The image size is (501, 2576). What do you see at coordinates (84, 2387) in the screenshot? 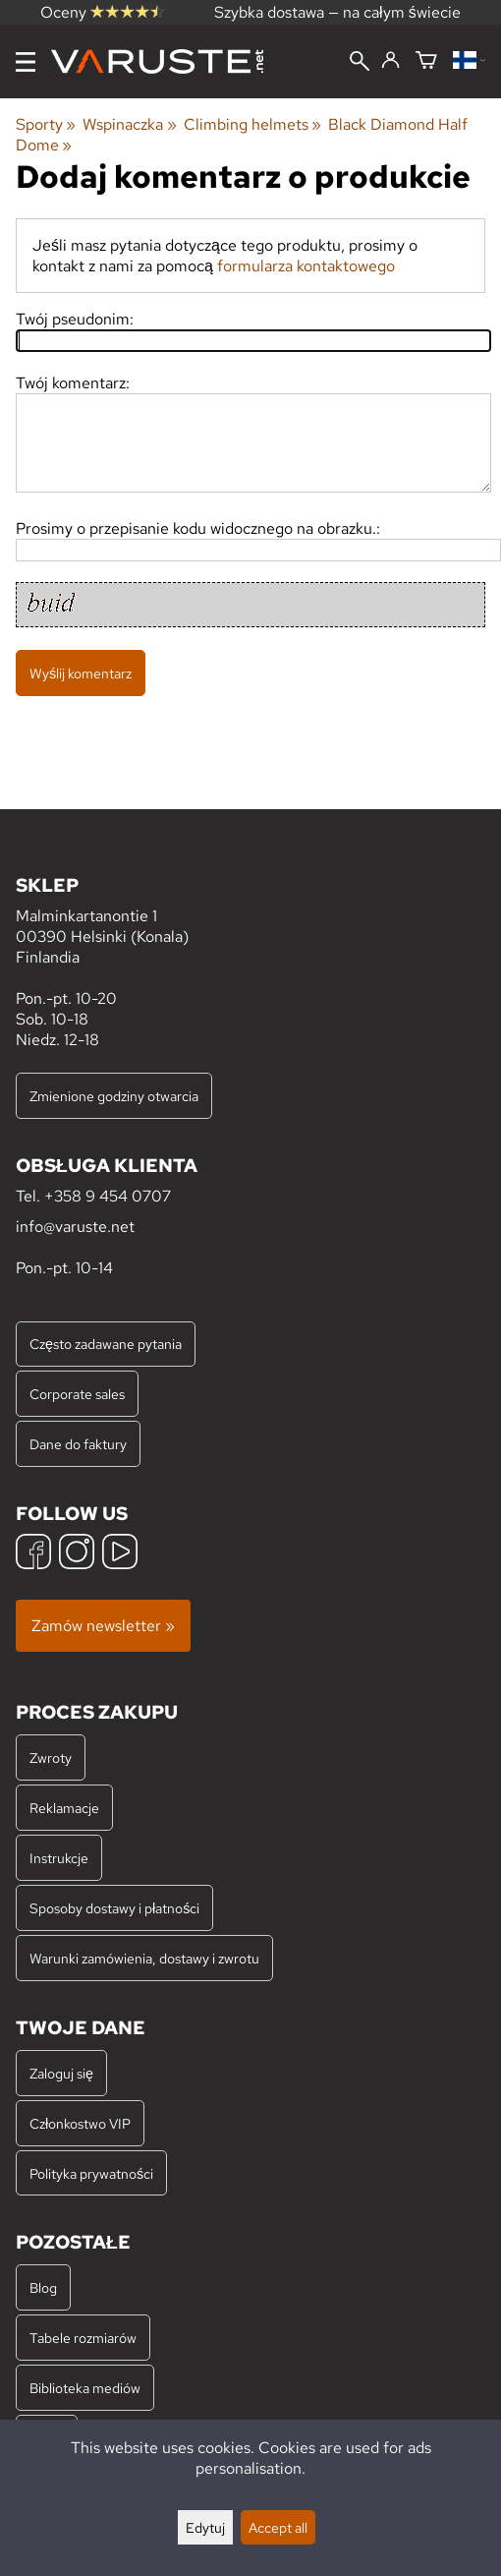
I see `Biblioteka mediów` at bounding box center [84, 2387].